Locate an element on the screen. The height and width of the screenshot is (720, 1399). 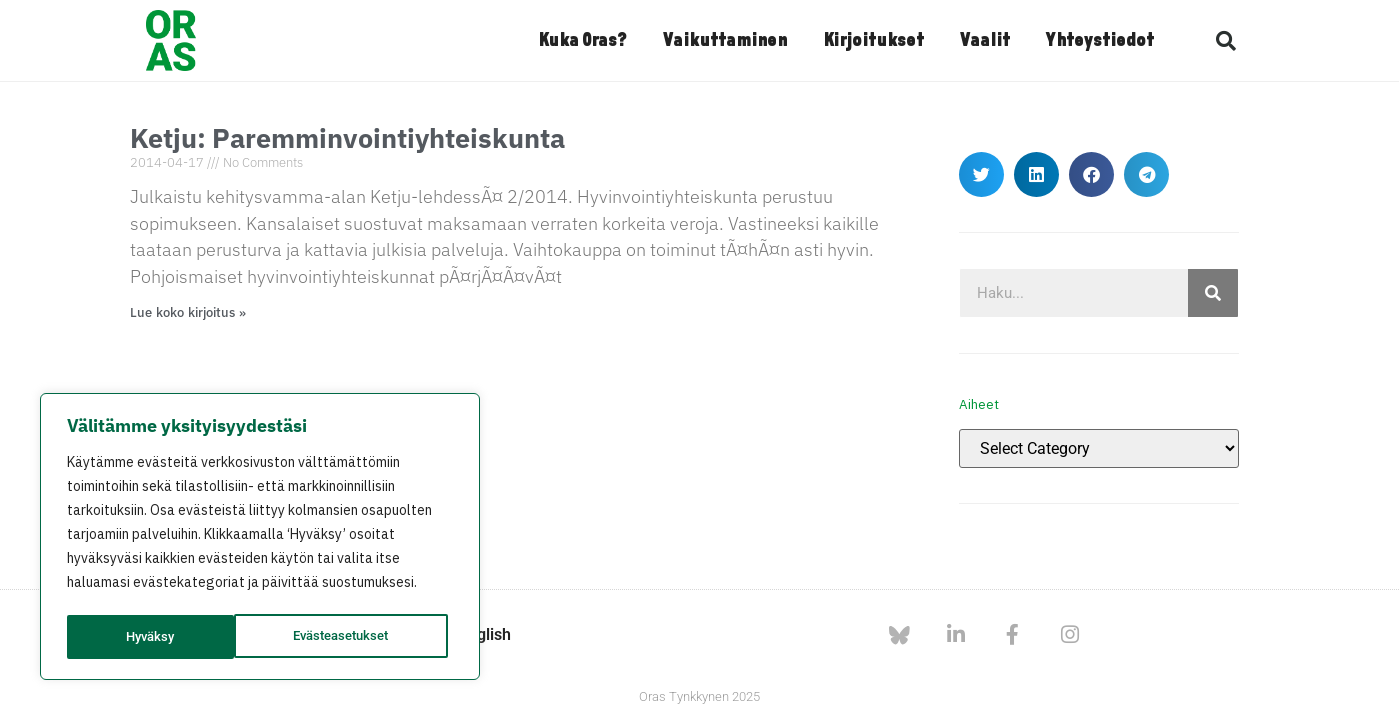
Evästeasetukset is located at coordinates (175, 637).